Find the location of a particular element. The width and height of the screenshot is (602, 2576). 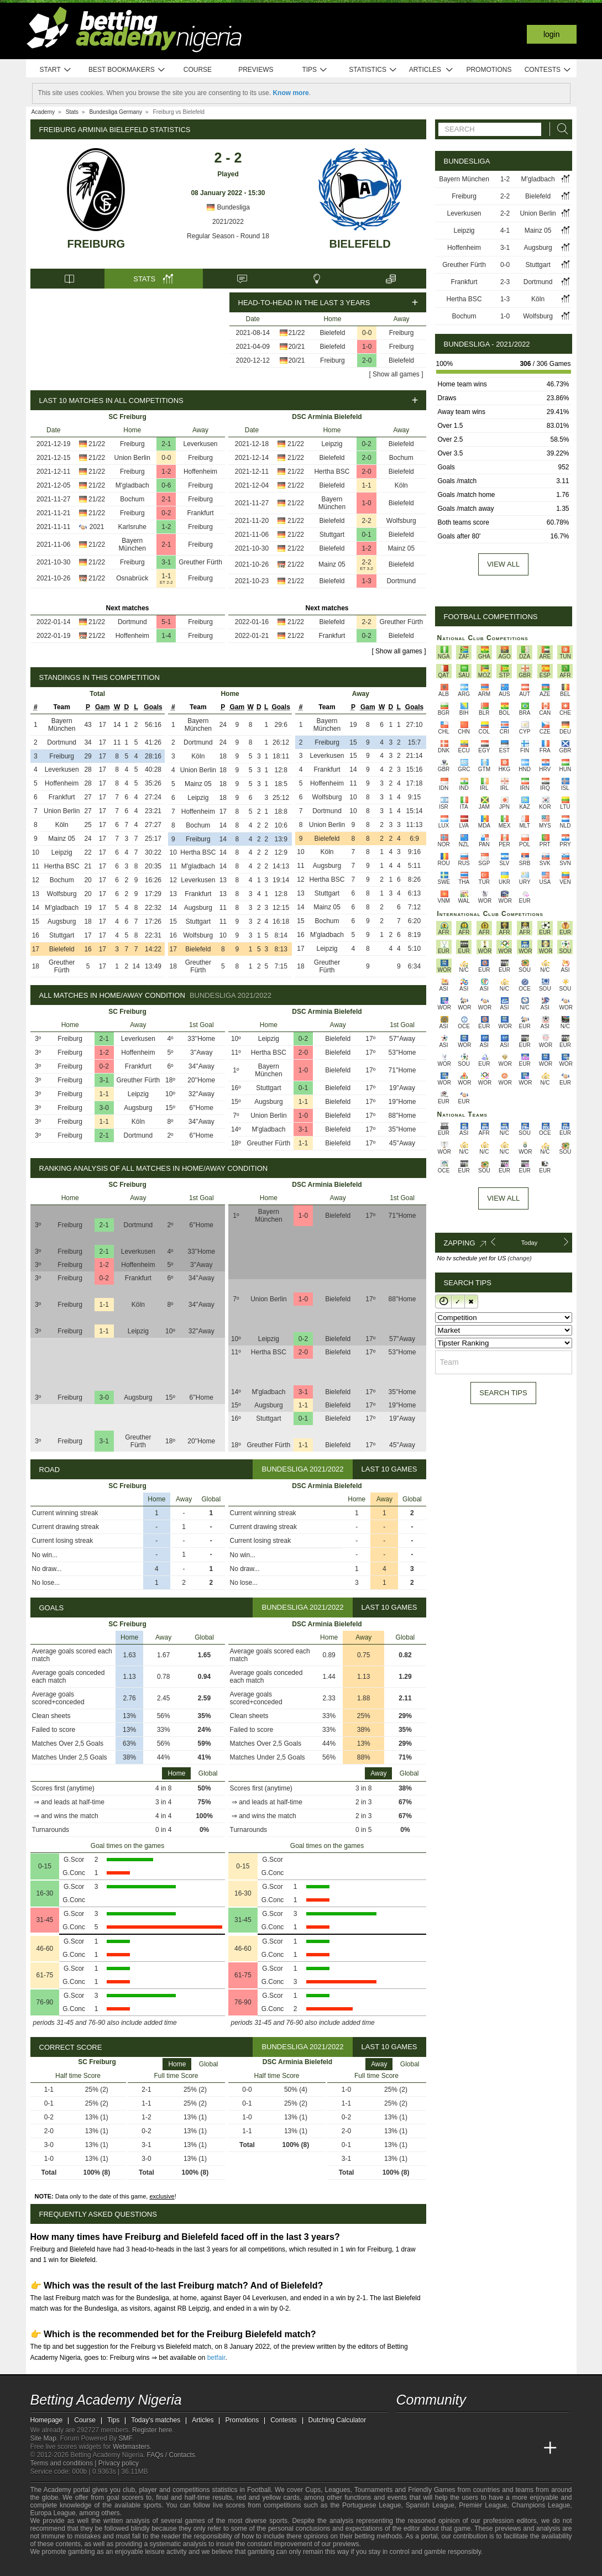

Best bookmakers is located at coordinates (126, 70).